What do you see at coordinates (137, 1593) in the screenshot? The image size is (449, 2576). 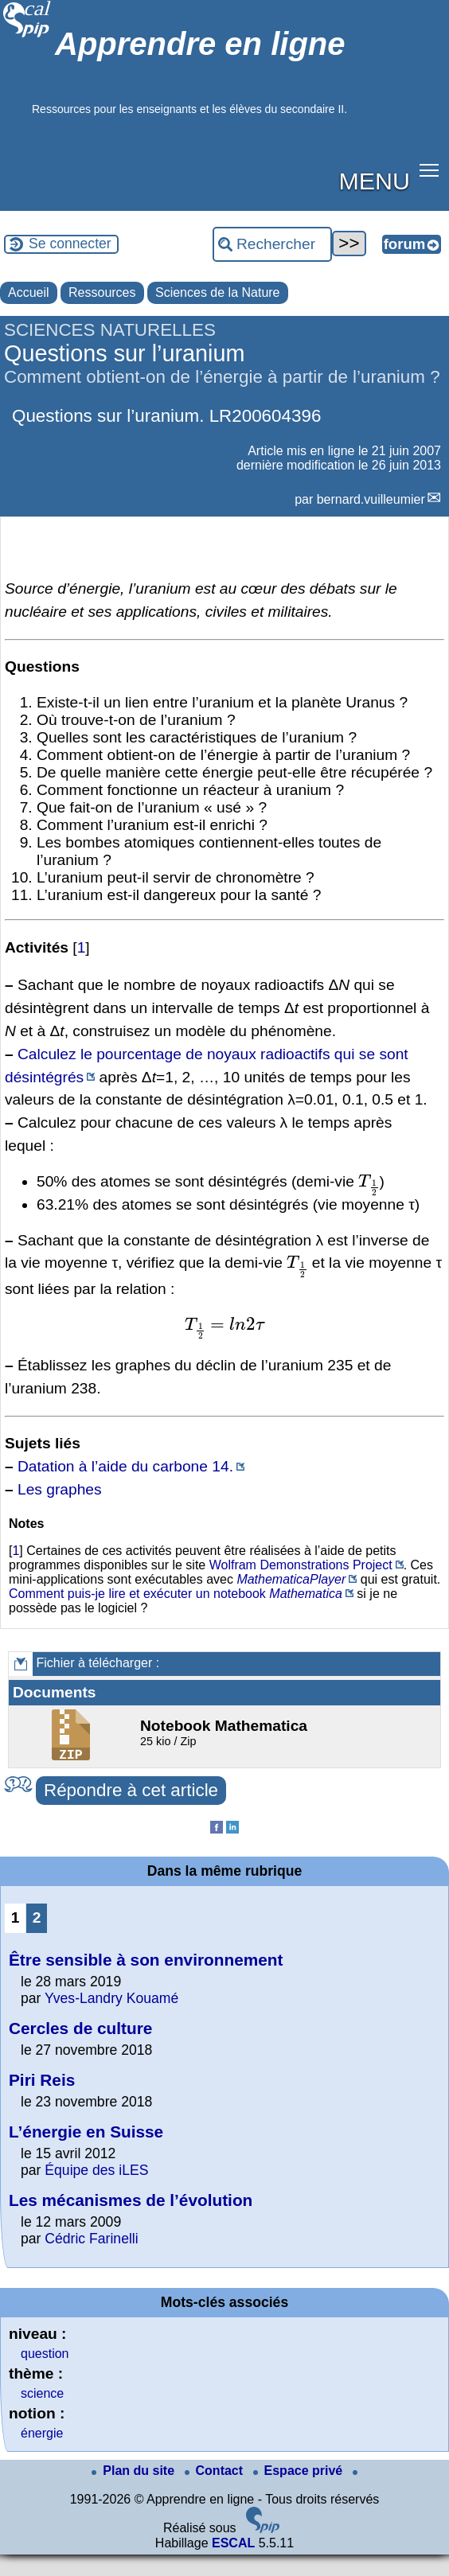 I see `Comment puis-je lire et exécuter un notebook` at bounding box center [137, 1593].